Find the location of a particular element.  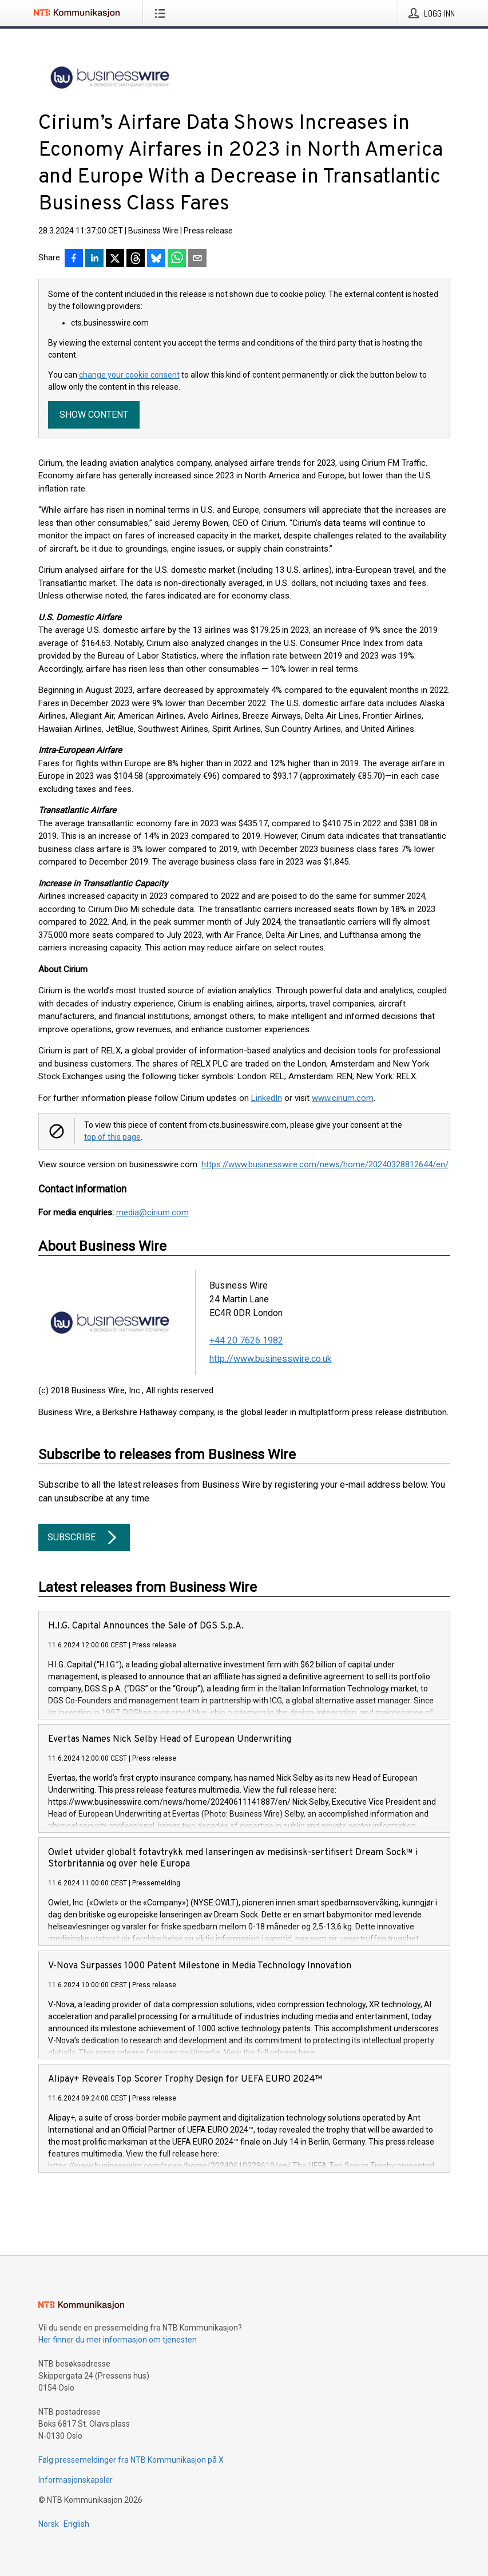

[Del på LinkedIn] is located at coordinates (94, 259).